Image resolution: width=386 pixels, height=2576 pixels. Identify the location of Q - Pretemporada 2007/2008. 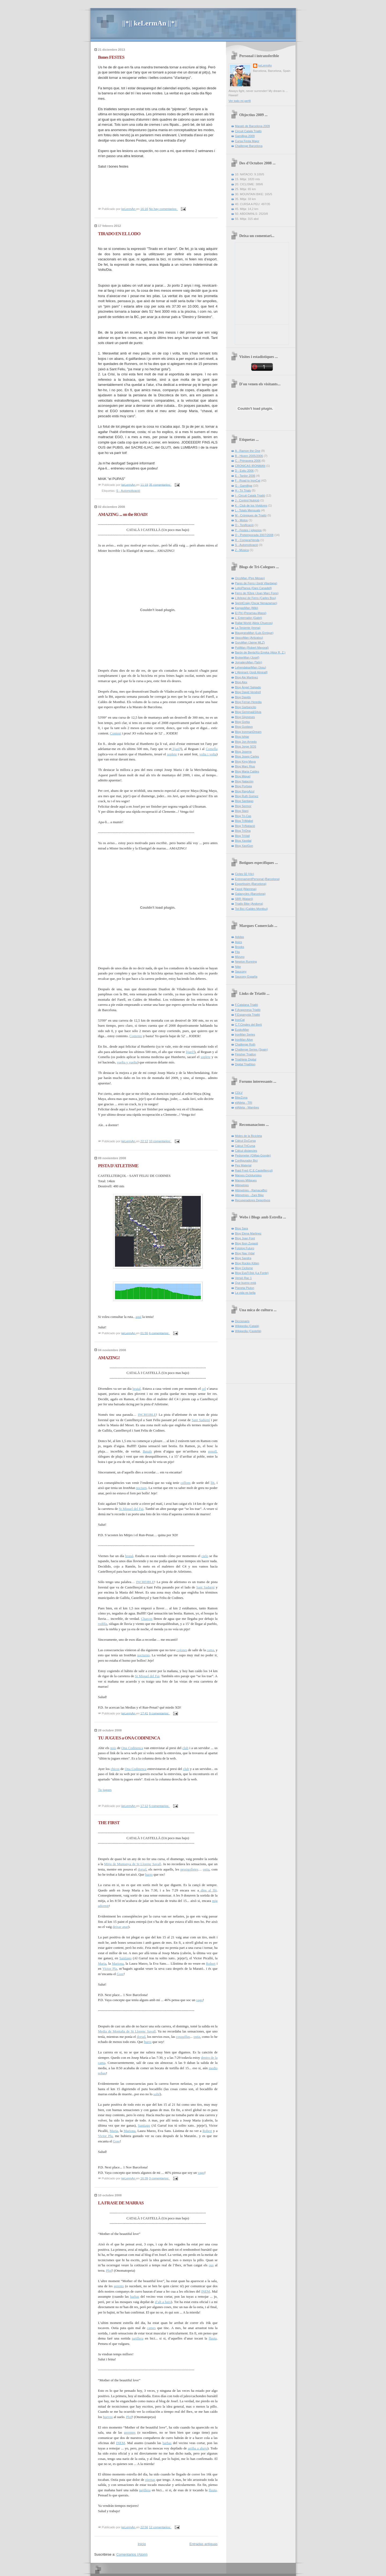
(254, 535).